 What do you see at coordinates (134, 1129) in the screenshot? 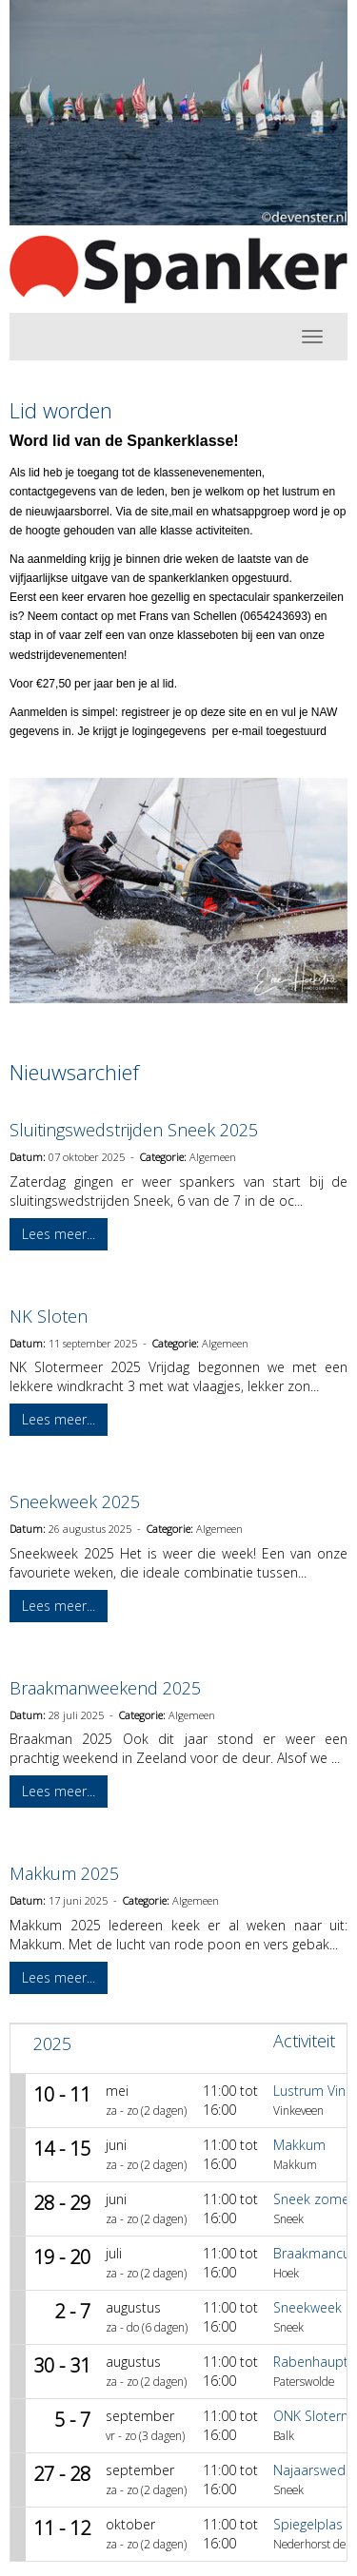
I see `Sluitingswedstrijden Sneek 2025` at bounding box center [134, 1129].